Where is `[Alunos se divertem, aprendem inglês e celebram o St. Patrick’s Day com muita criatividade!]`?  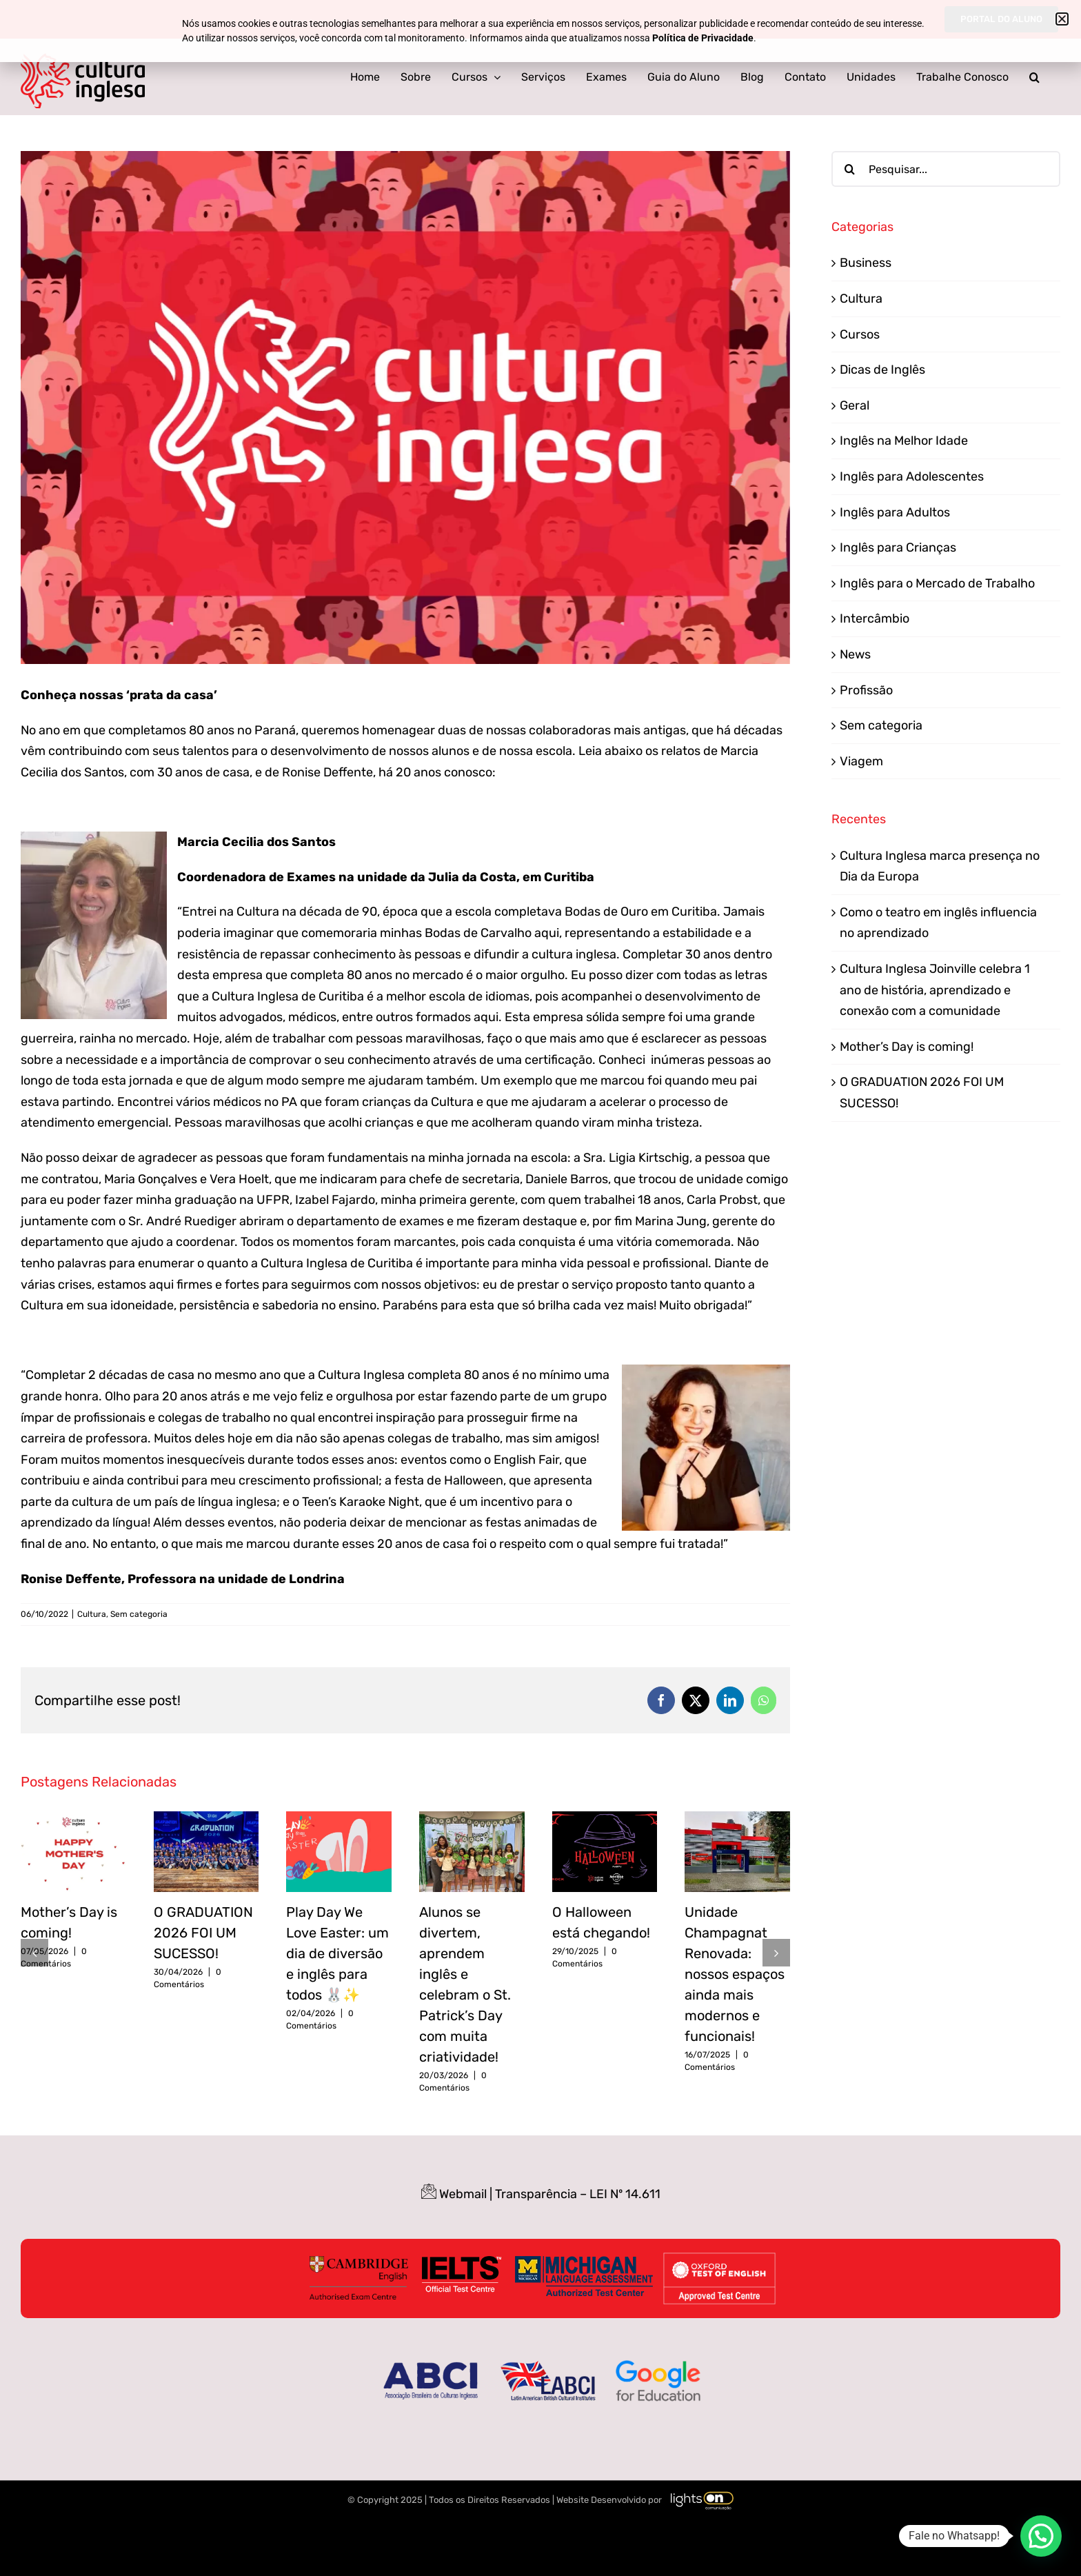
[Alunos se divertem, aprendem inglês e celebram o St. Patrick’s Day com muita criatividade!] is located at coordinates (472, 1819).